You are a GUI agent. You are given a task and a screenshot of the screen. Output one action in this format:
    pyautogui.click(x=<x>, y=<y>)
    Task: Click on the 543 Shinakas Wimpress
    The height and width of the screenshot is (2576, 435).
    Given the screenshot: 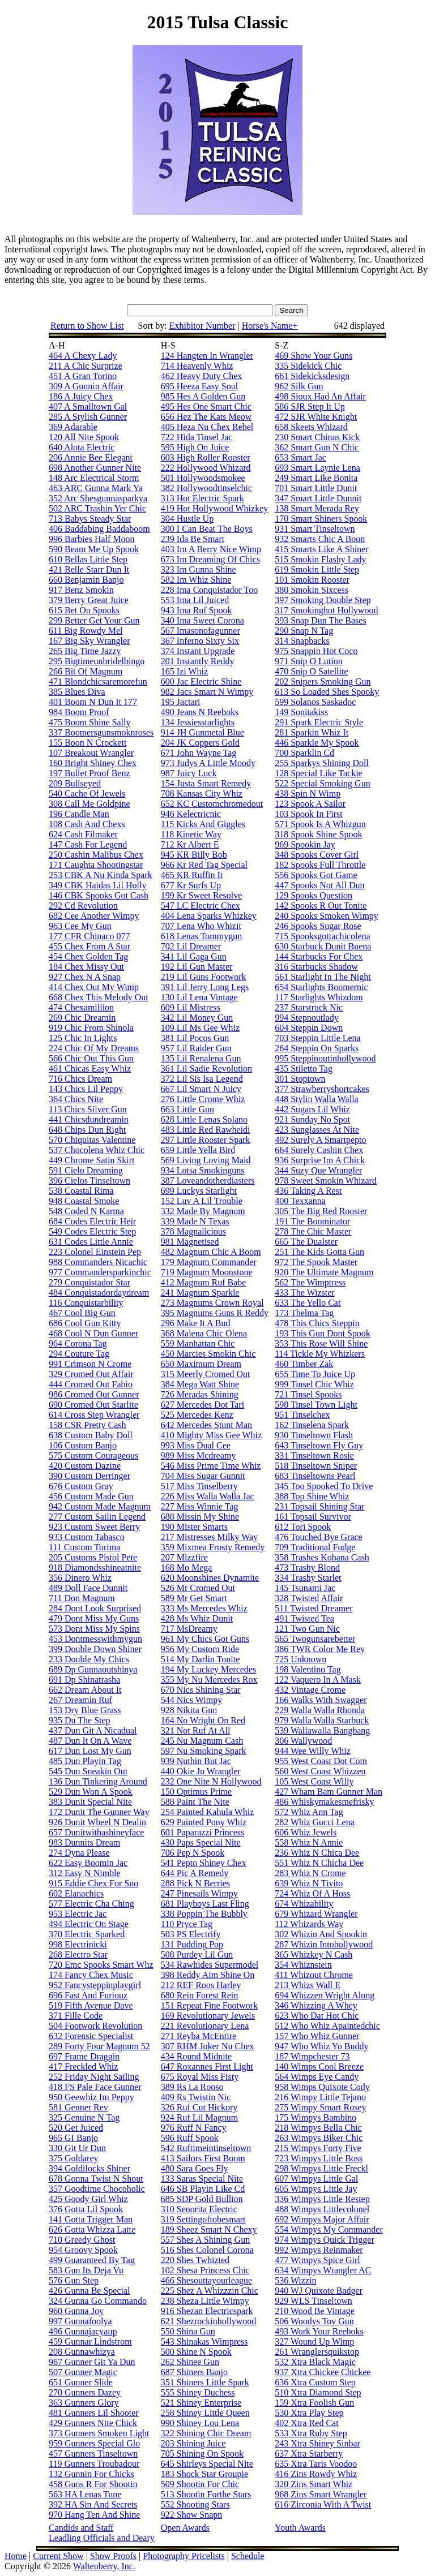 What is the action you would take?
    pyautogui.click(x=204, y=2341)
    